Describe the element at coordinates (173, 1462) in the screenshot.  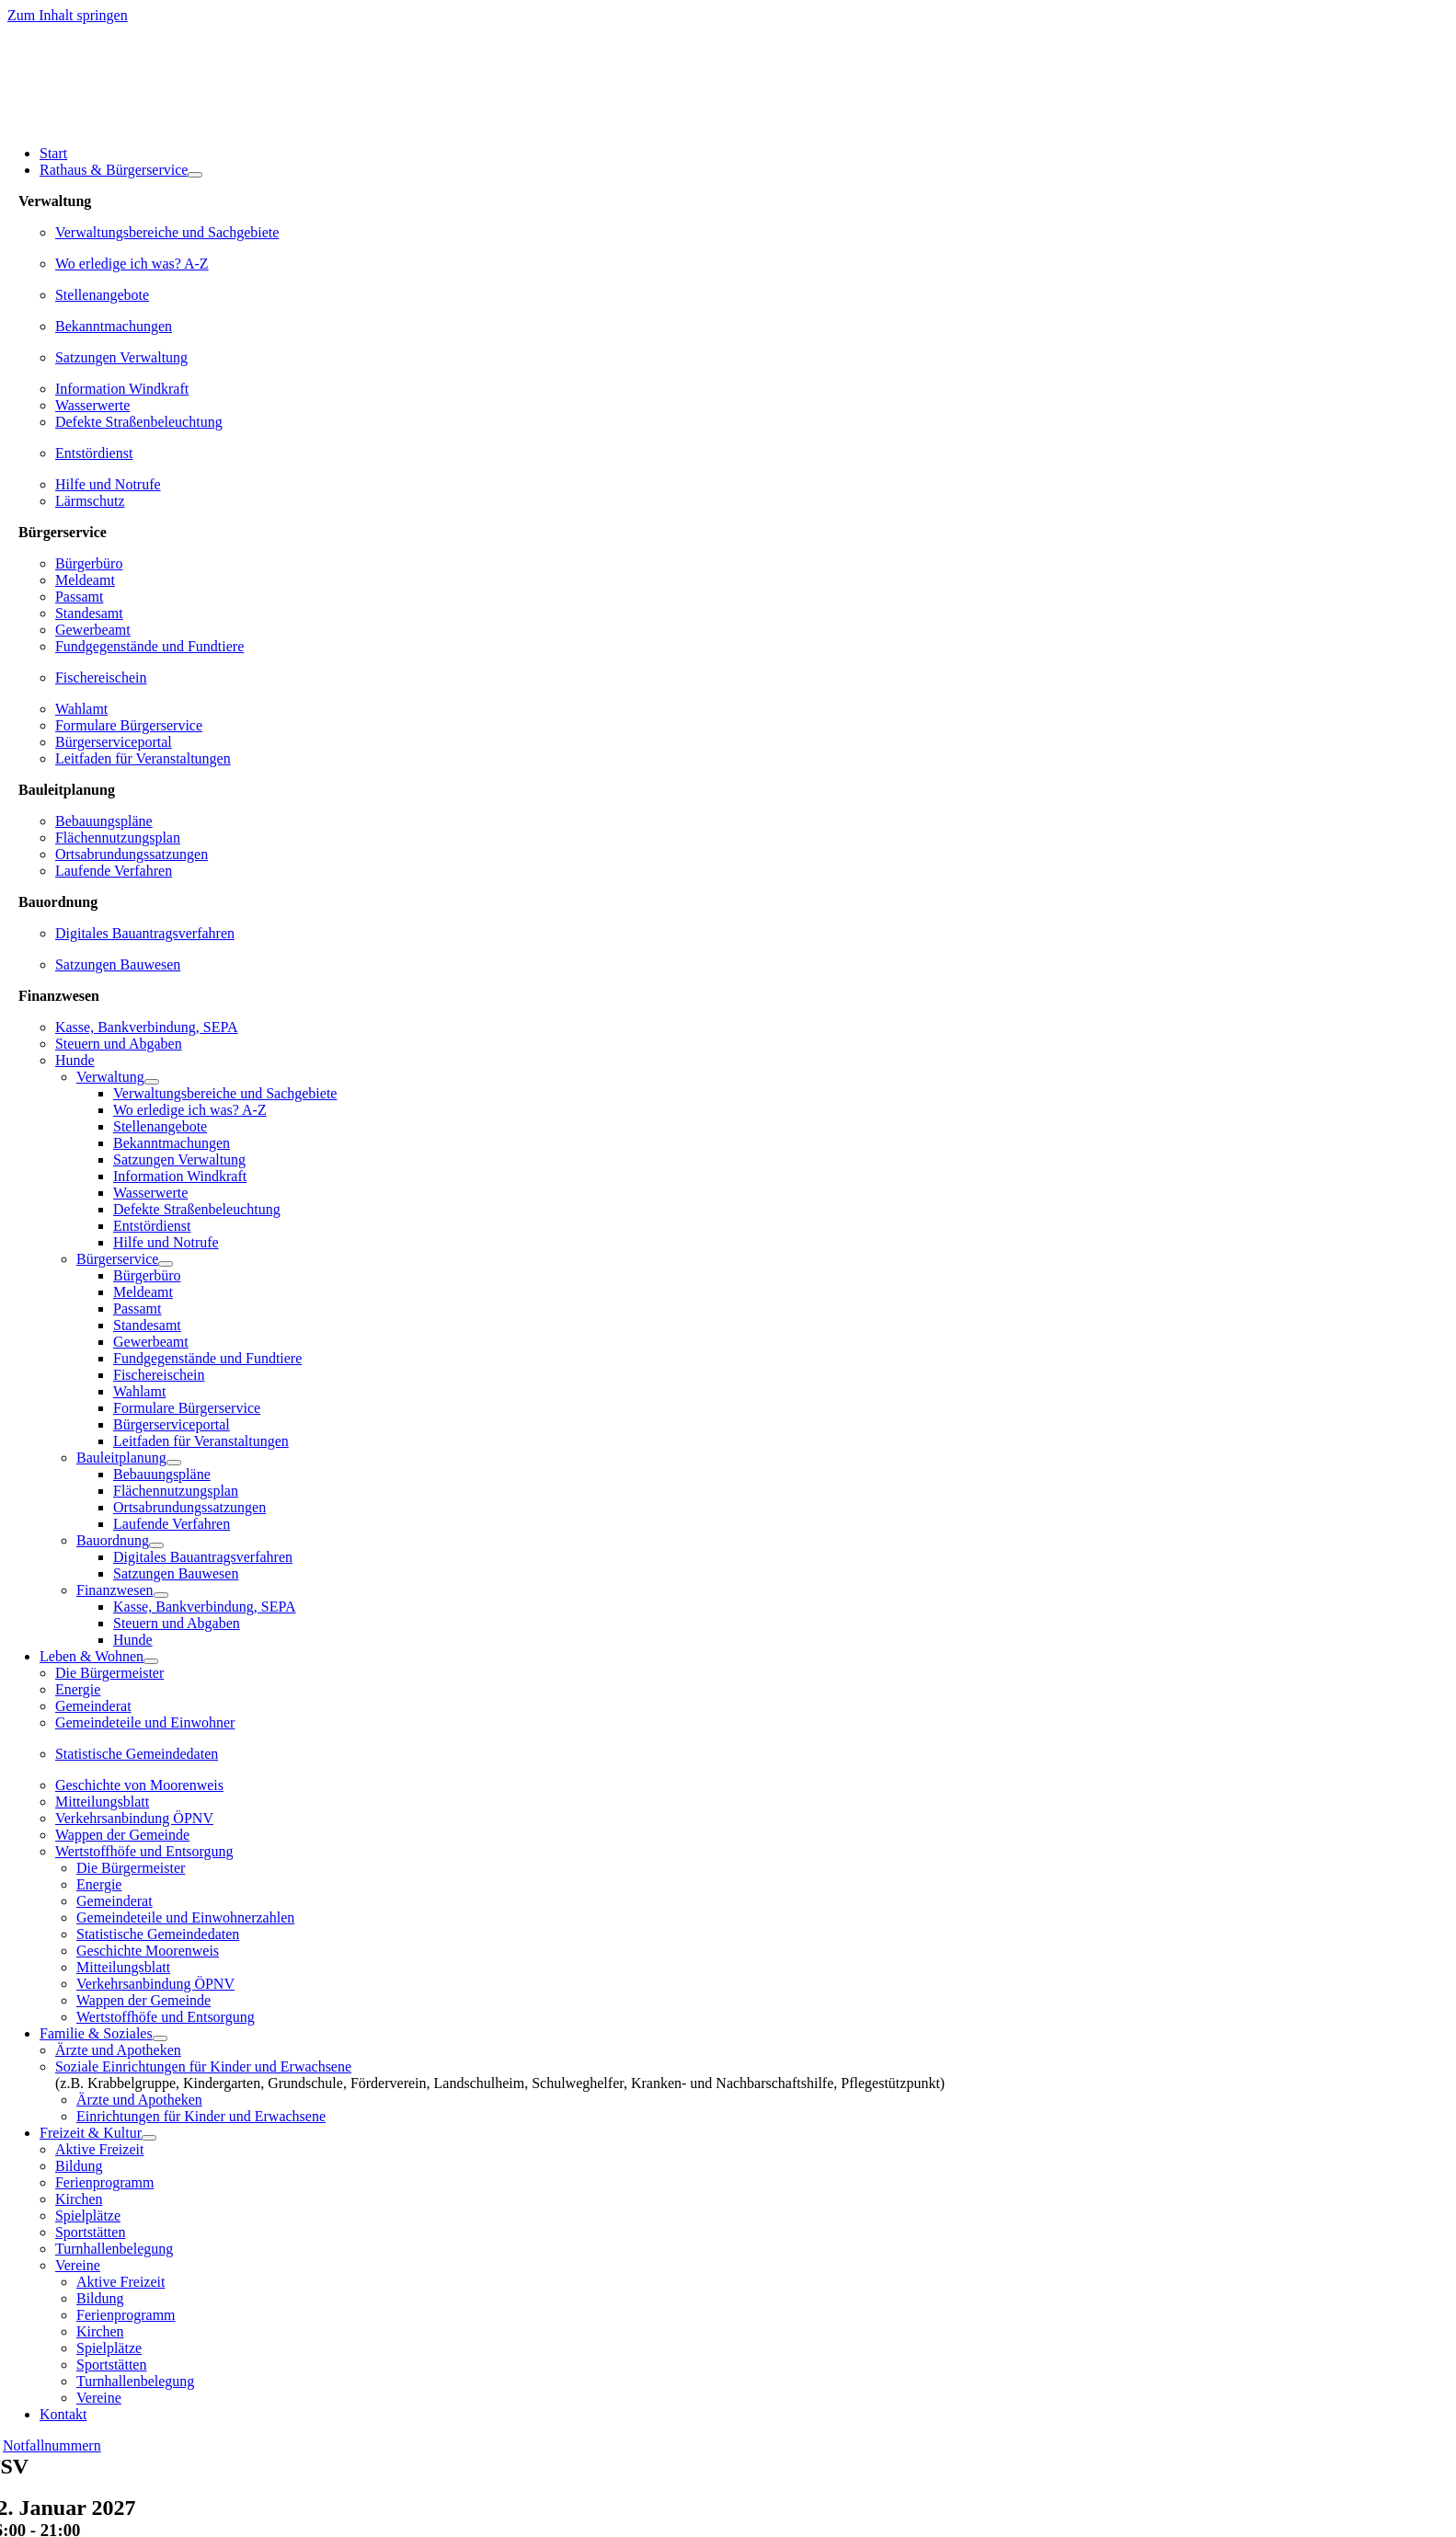
I see `[Open submenu of Bauleitplanung]` at that location.